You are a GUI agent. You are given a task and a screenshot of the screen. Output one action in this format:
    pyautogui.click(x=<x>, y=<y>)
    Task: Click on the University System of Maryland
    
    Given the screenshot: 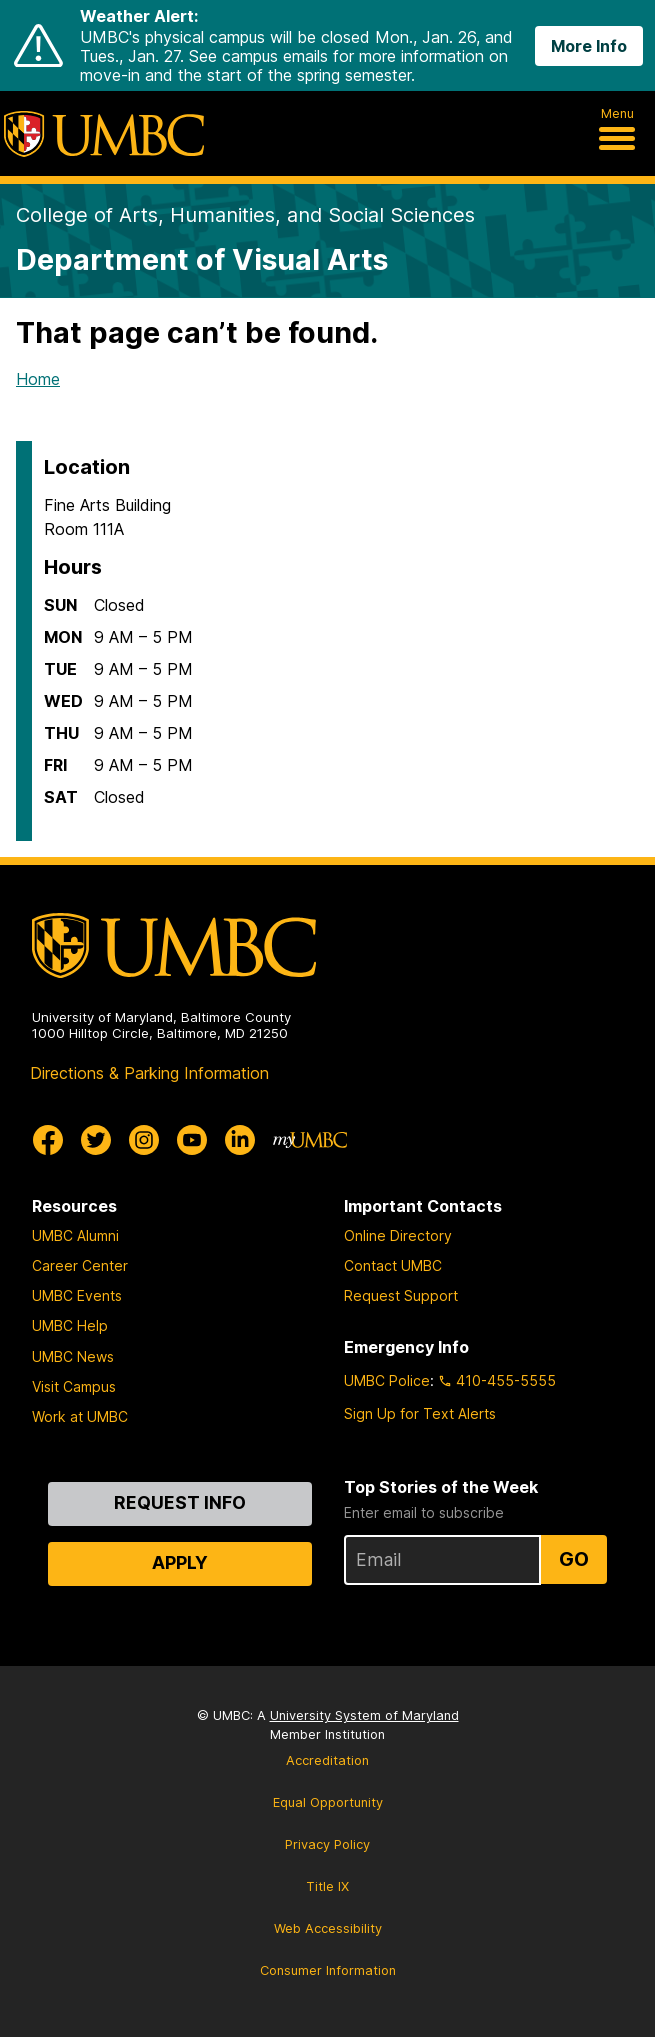 What is the action you would take?
    pyautogui.click(x=364, y=1715)
    